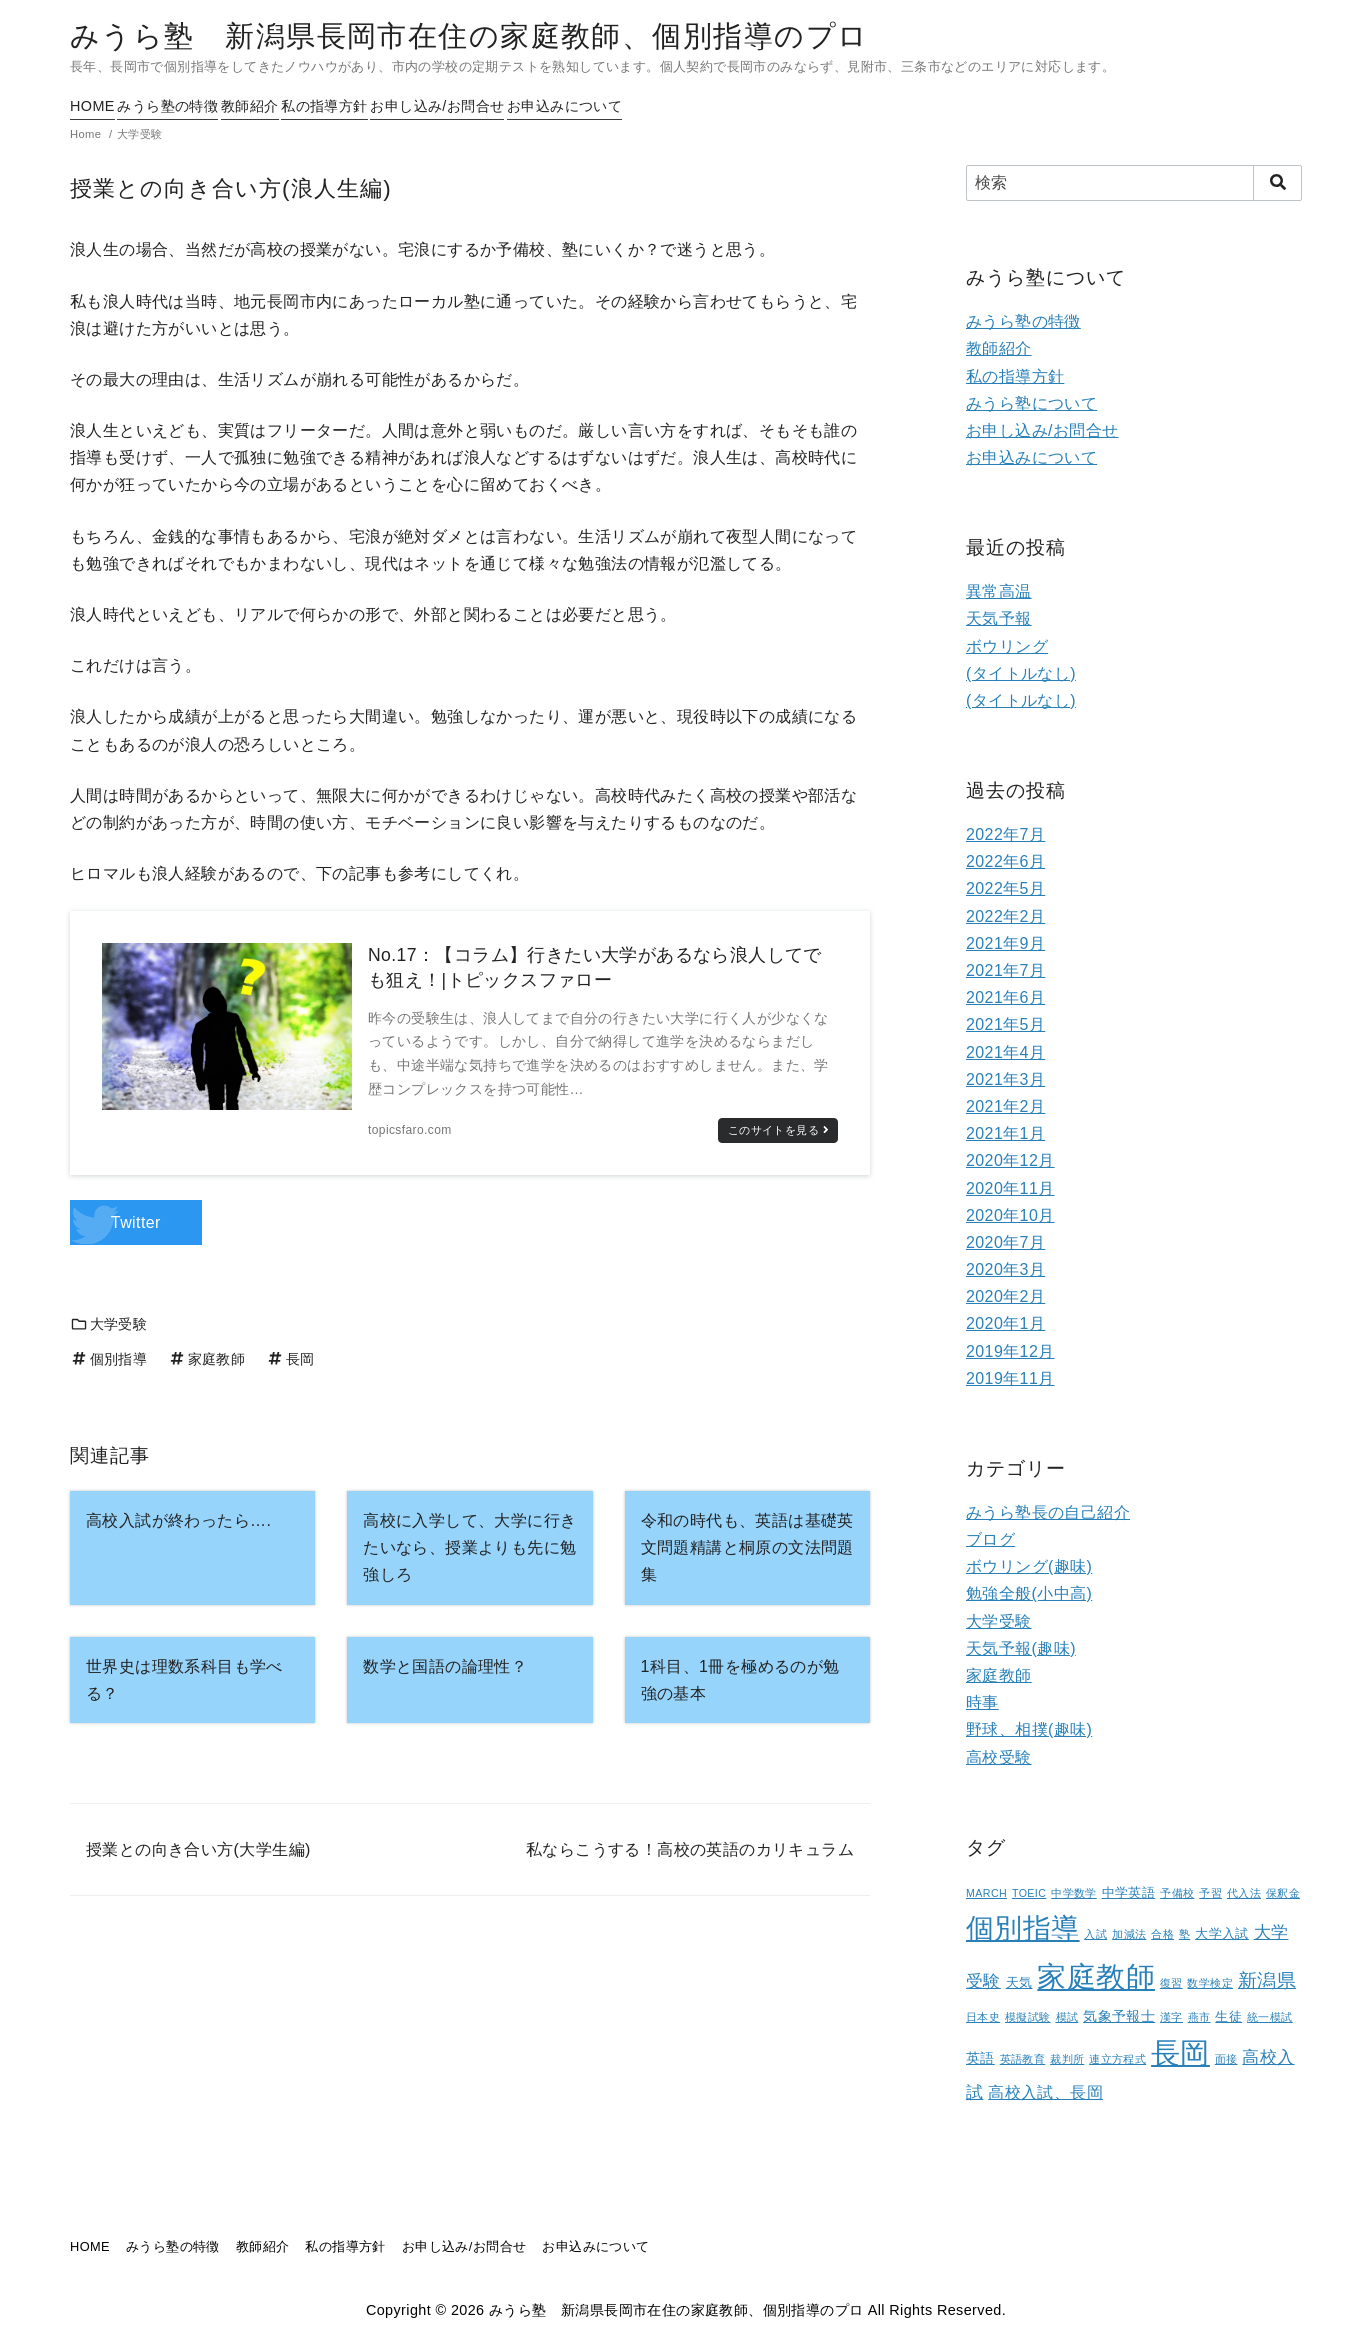  I want to click on 2021年9月, so click(1005, 943).